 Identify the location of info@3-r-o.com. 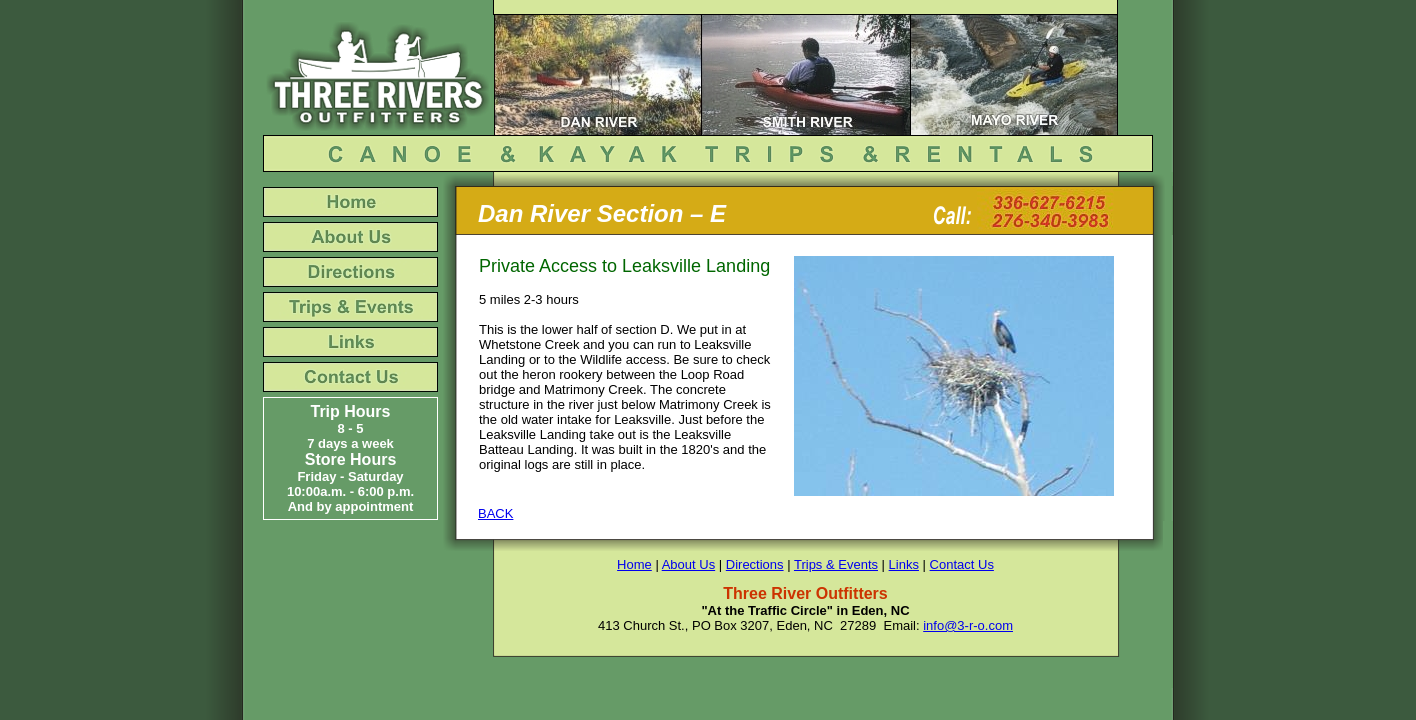
(968, 625).